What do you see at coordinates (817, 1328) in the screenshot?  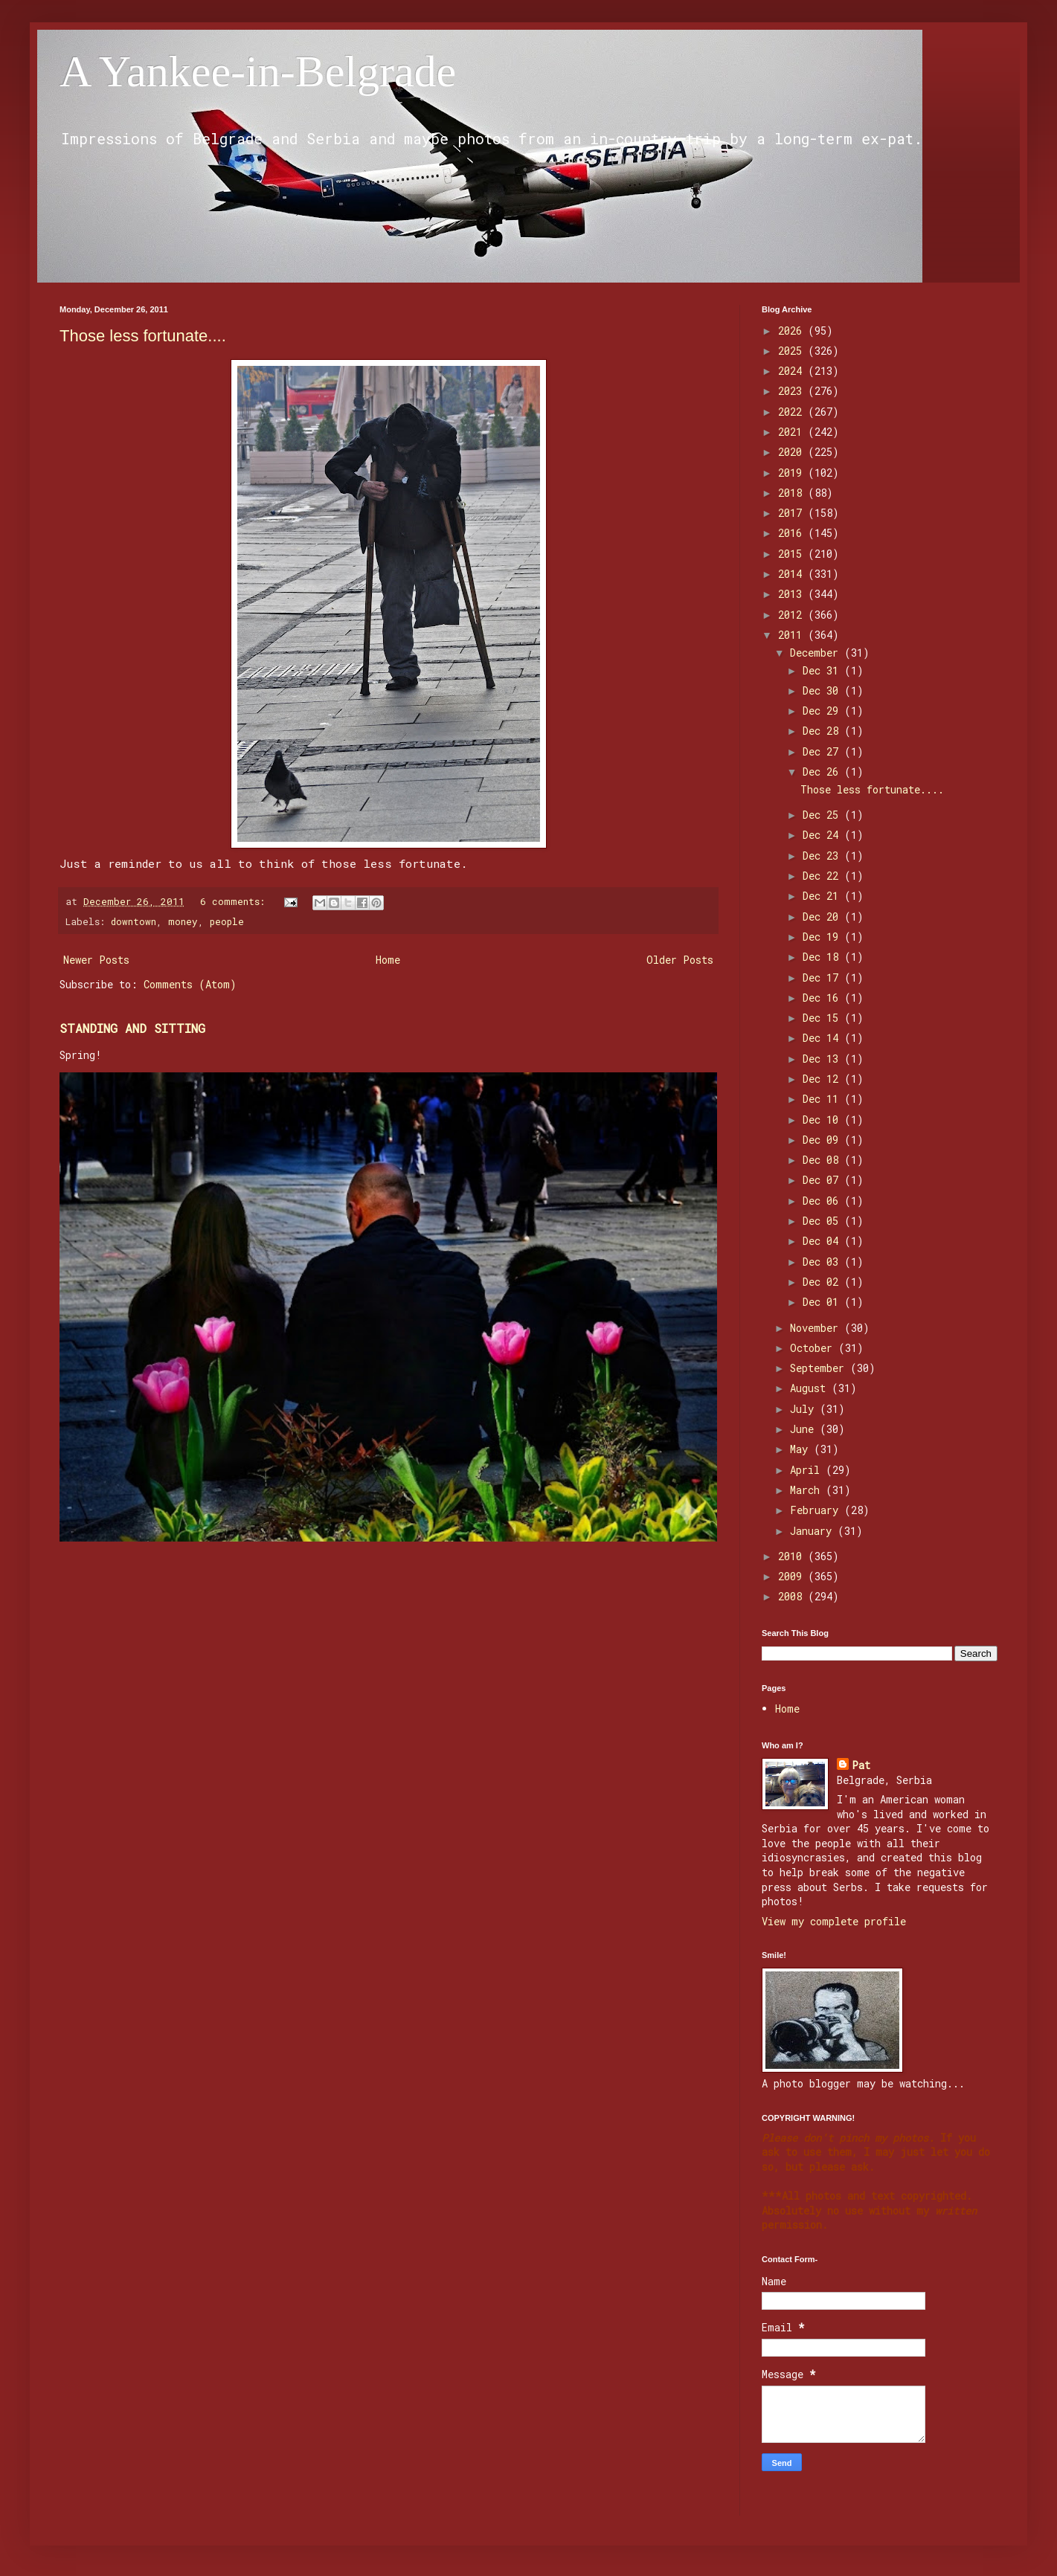 I see `November` at bounding box center [817, 1328].